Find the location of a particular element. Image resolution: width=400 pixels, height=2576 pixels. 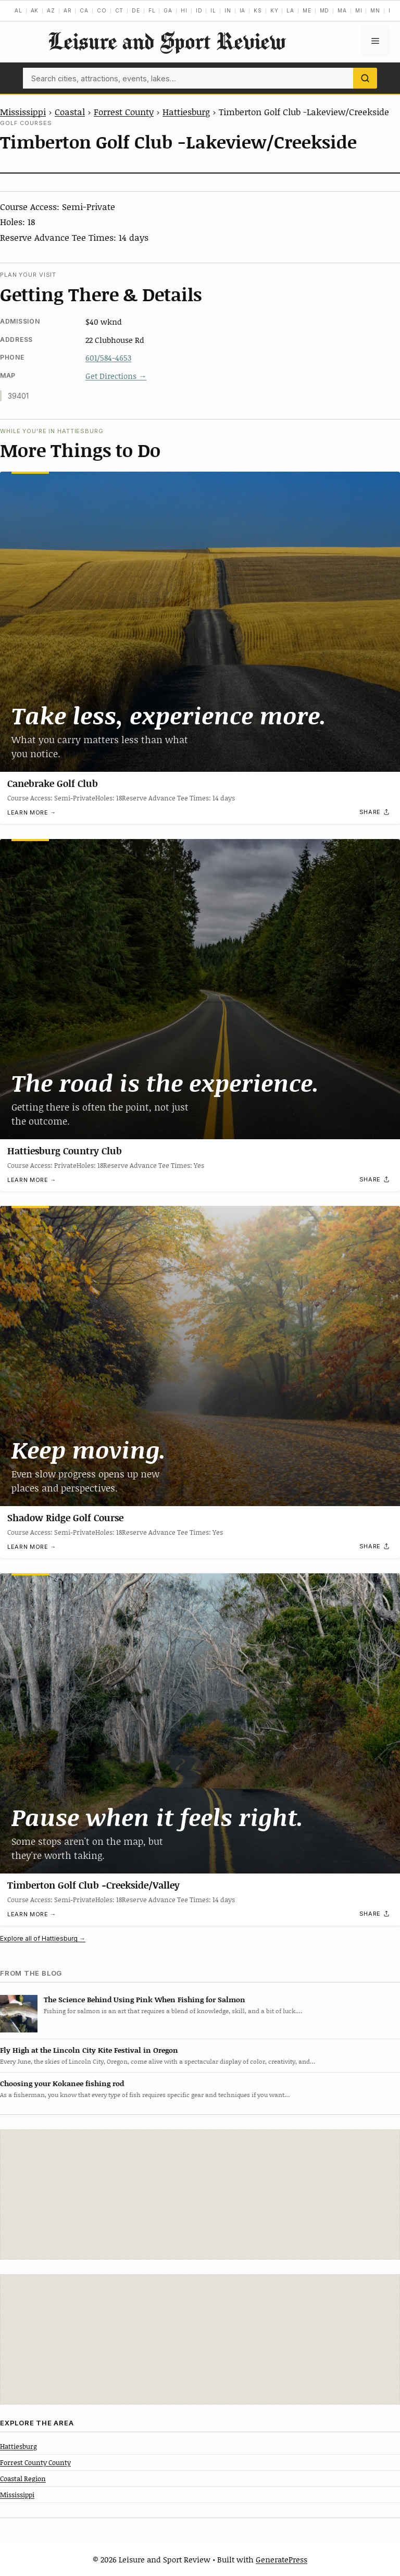

Hattiesburg Country Club is located at coordinates (64, 1150).